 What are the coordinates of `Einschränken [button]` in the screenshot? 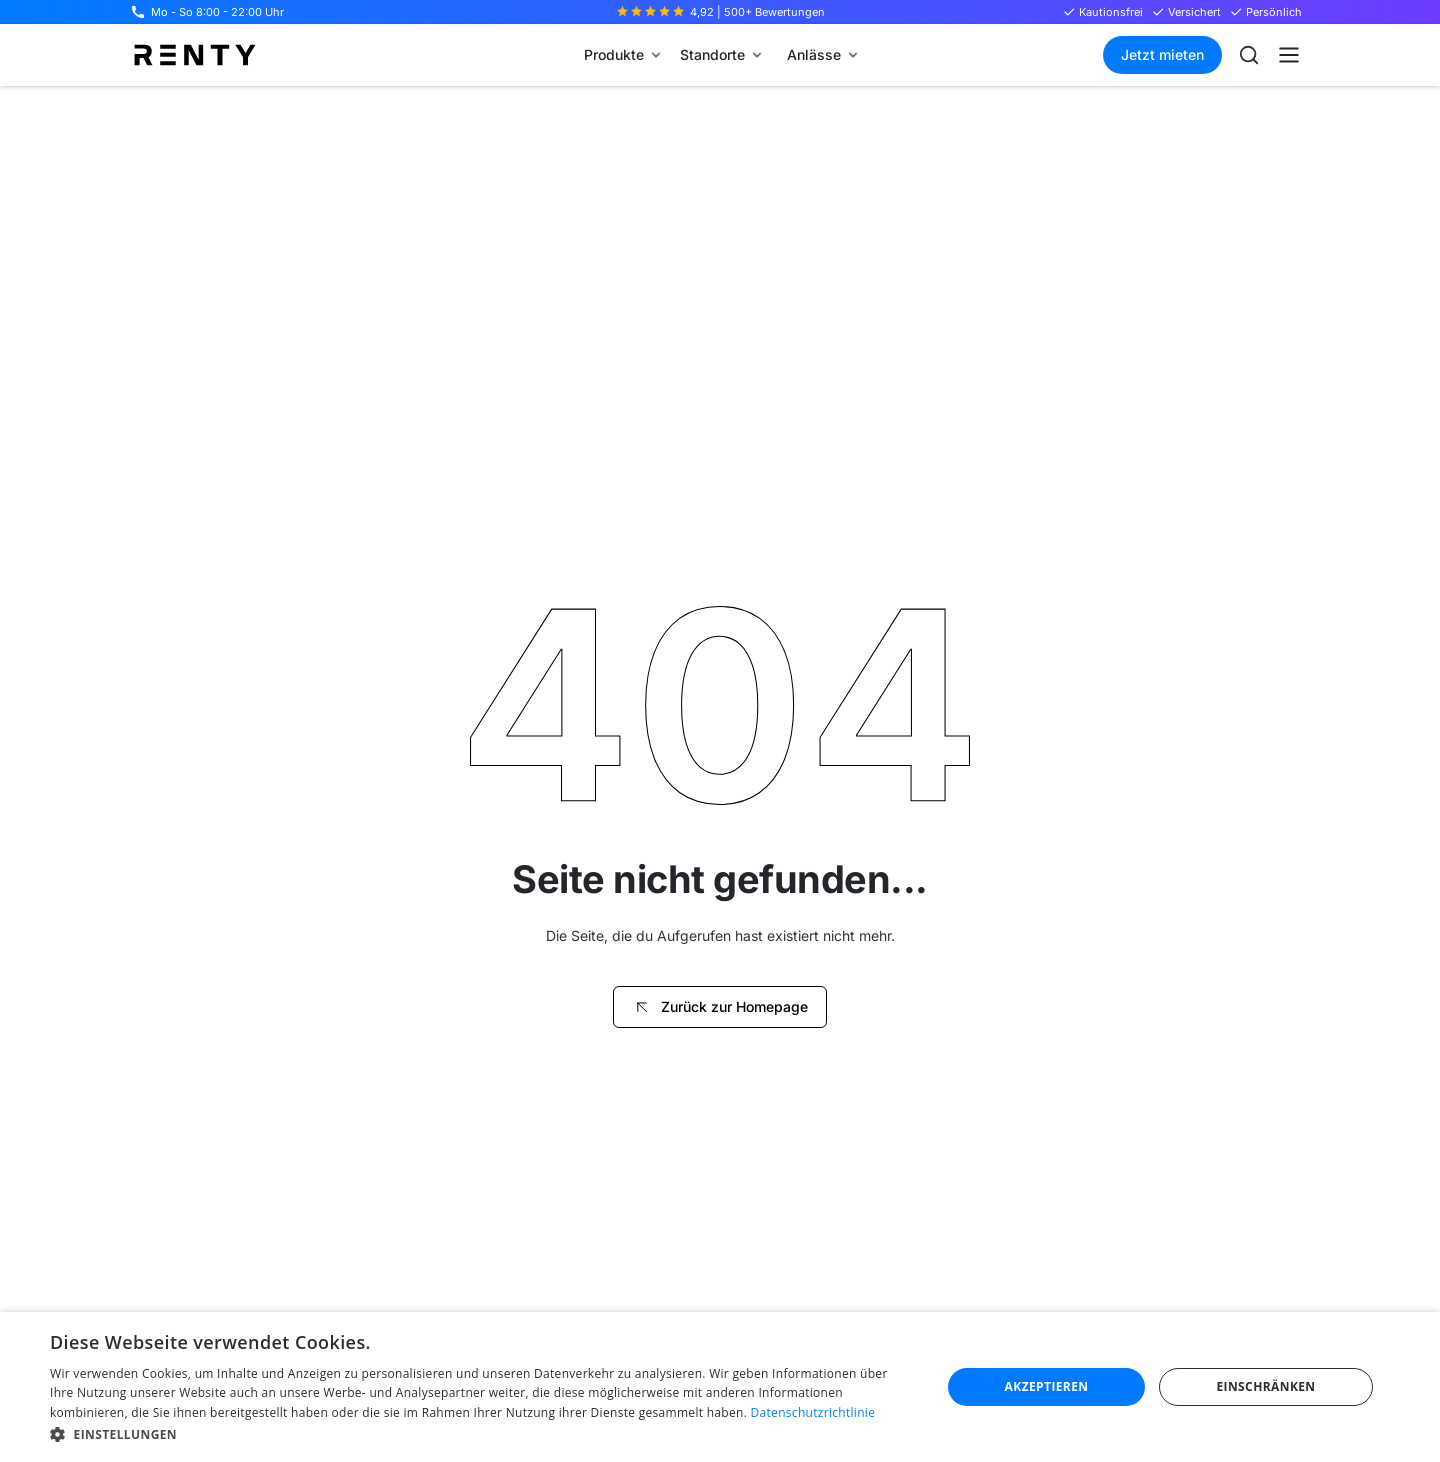 It's located at (1265, 1386).